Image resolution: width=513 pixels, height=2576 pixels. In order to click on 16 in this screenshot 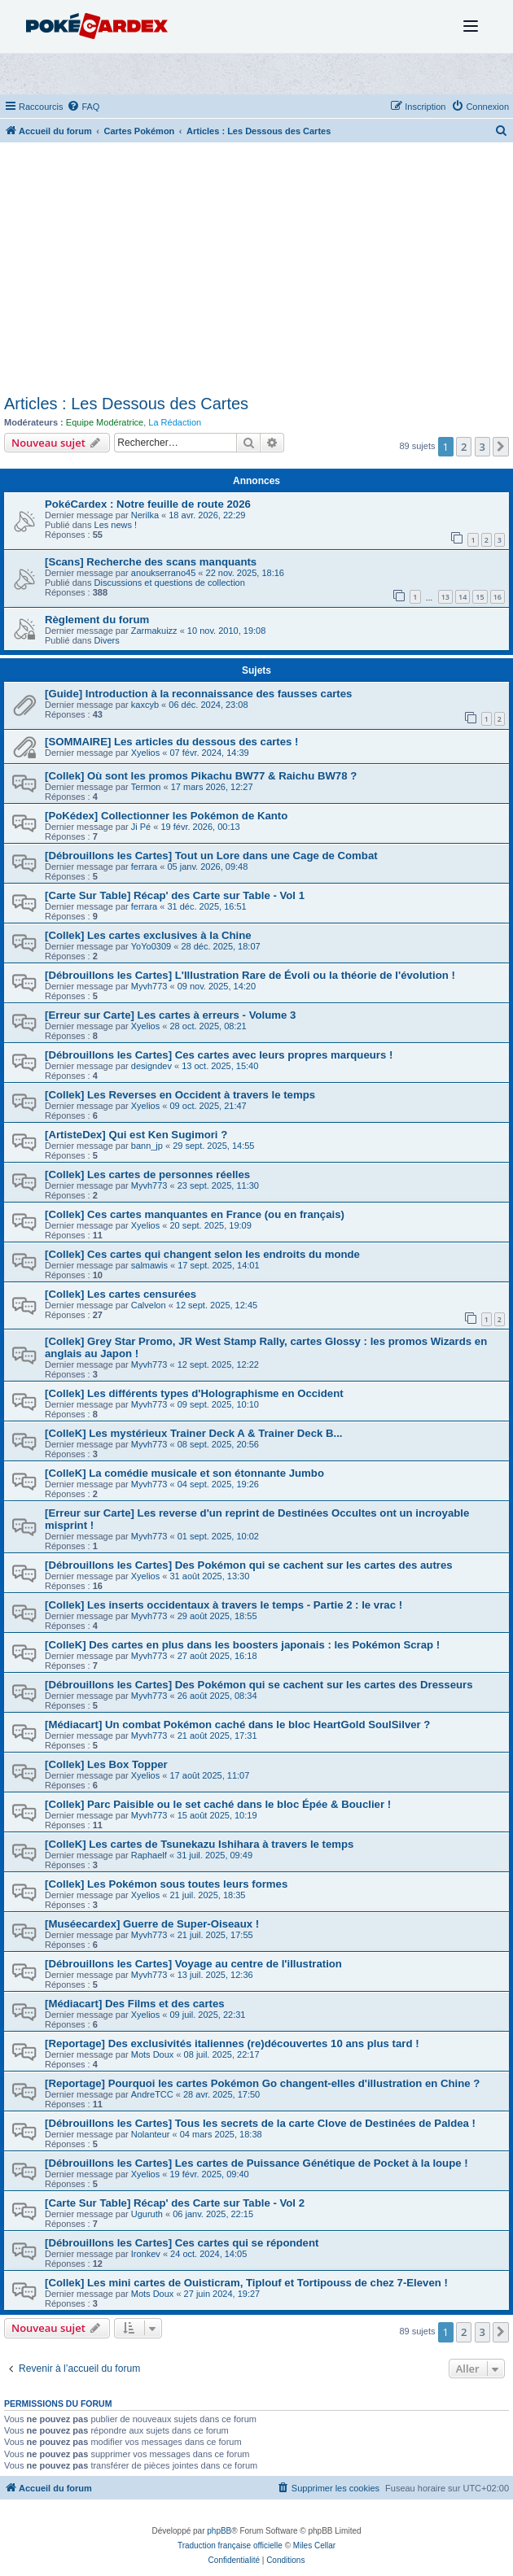, I will do `click(497, 597)`.